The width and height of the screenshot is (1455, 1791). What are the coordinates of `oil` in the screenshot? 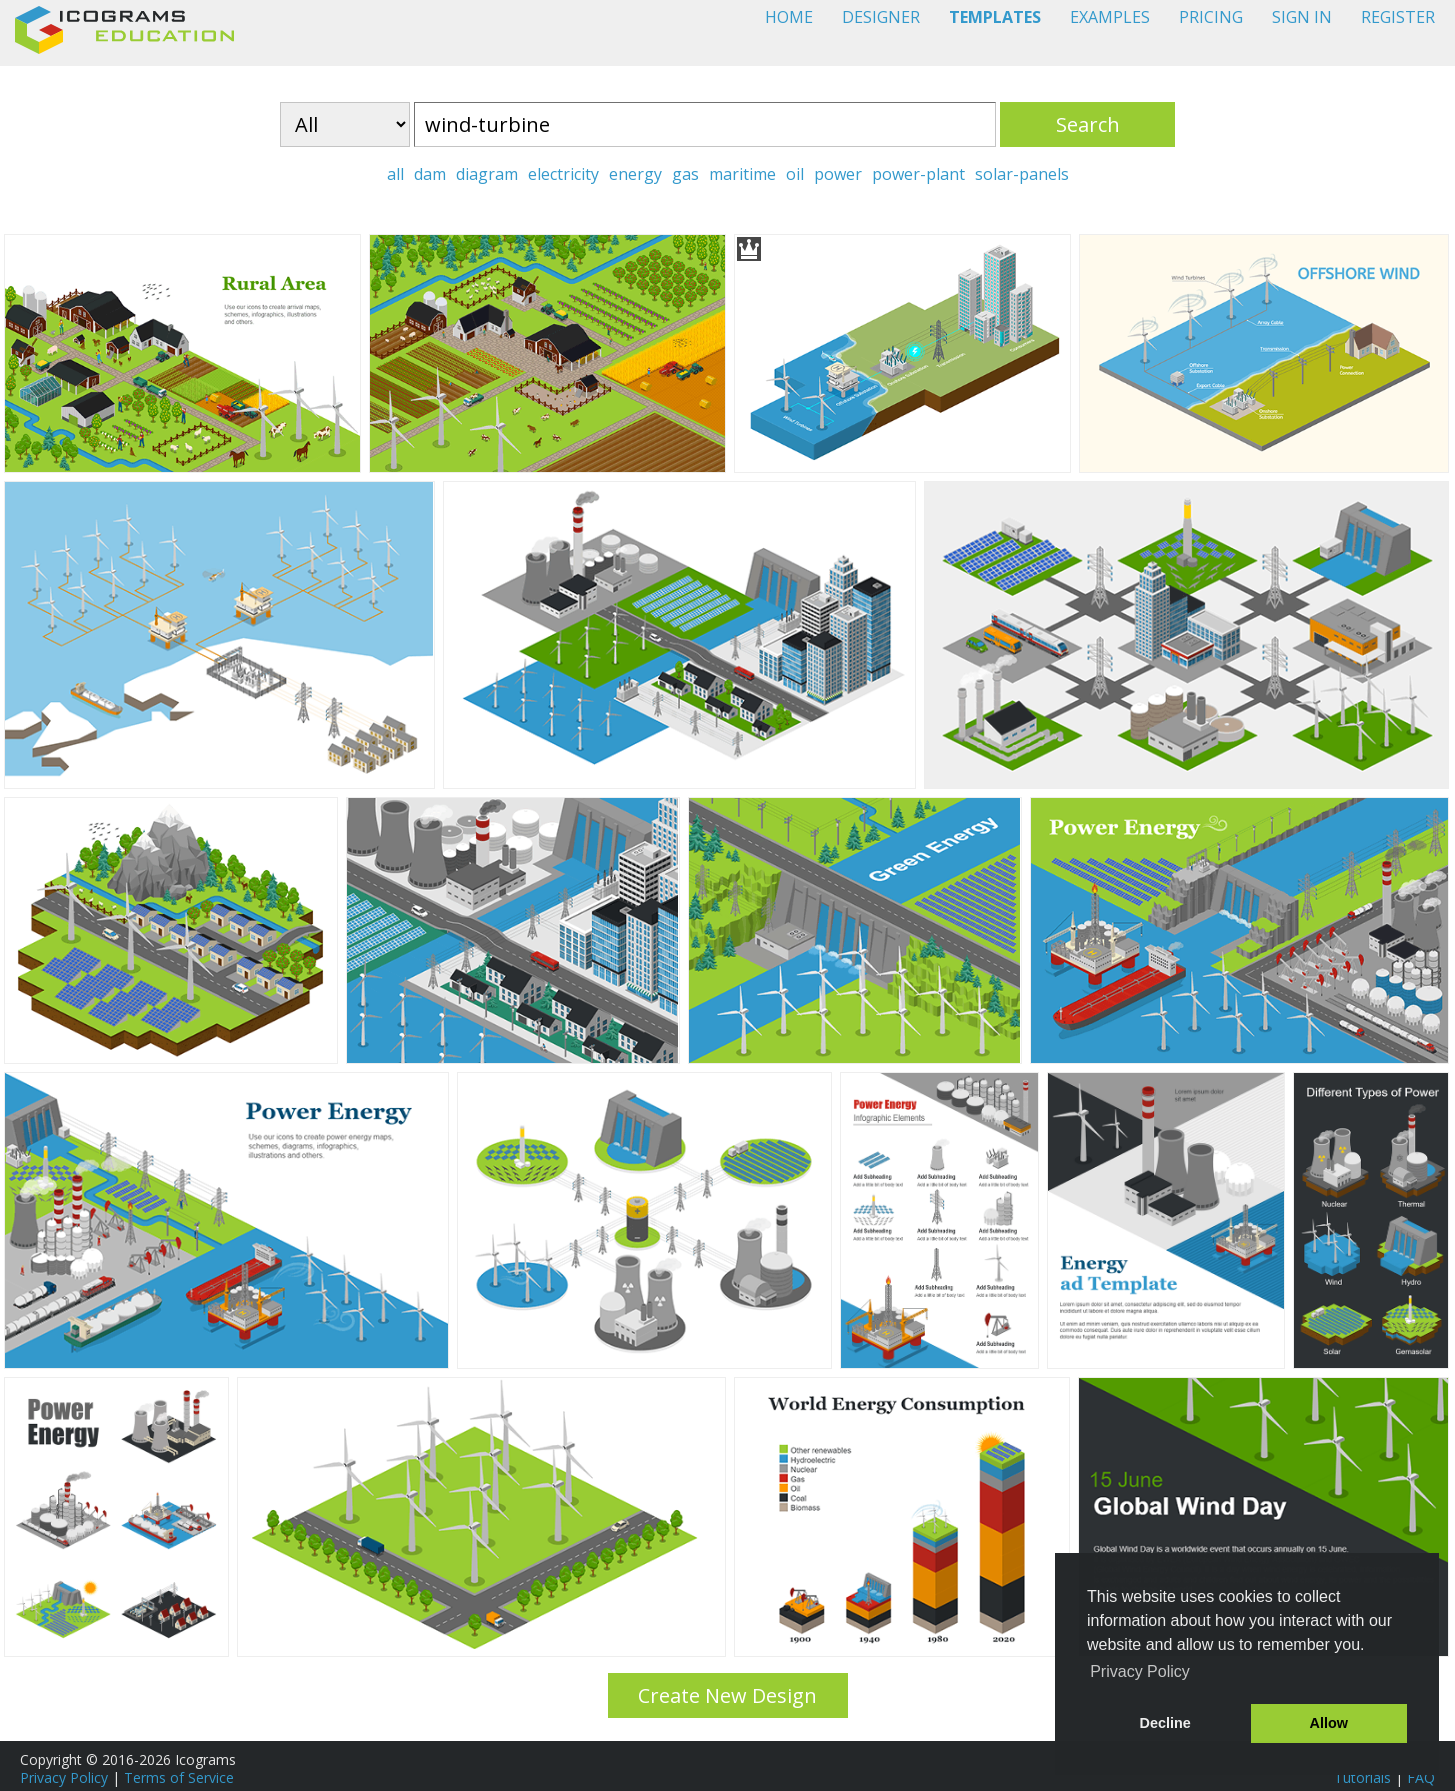 It's located at (795, 174).